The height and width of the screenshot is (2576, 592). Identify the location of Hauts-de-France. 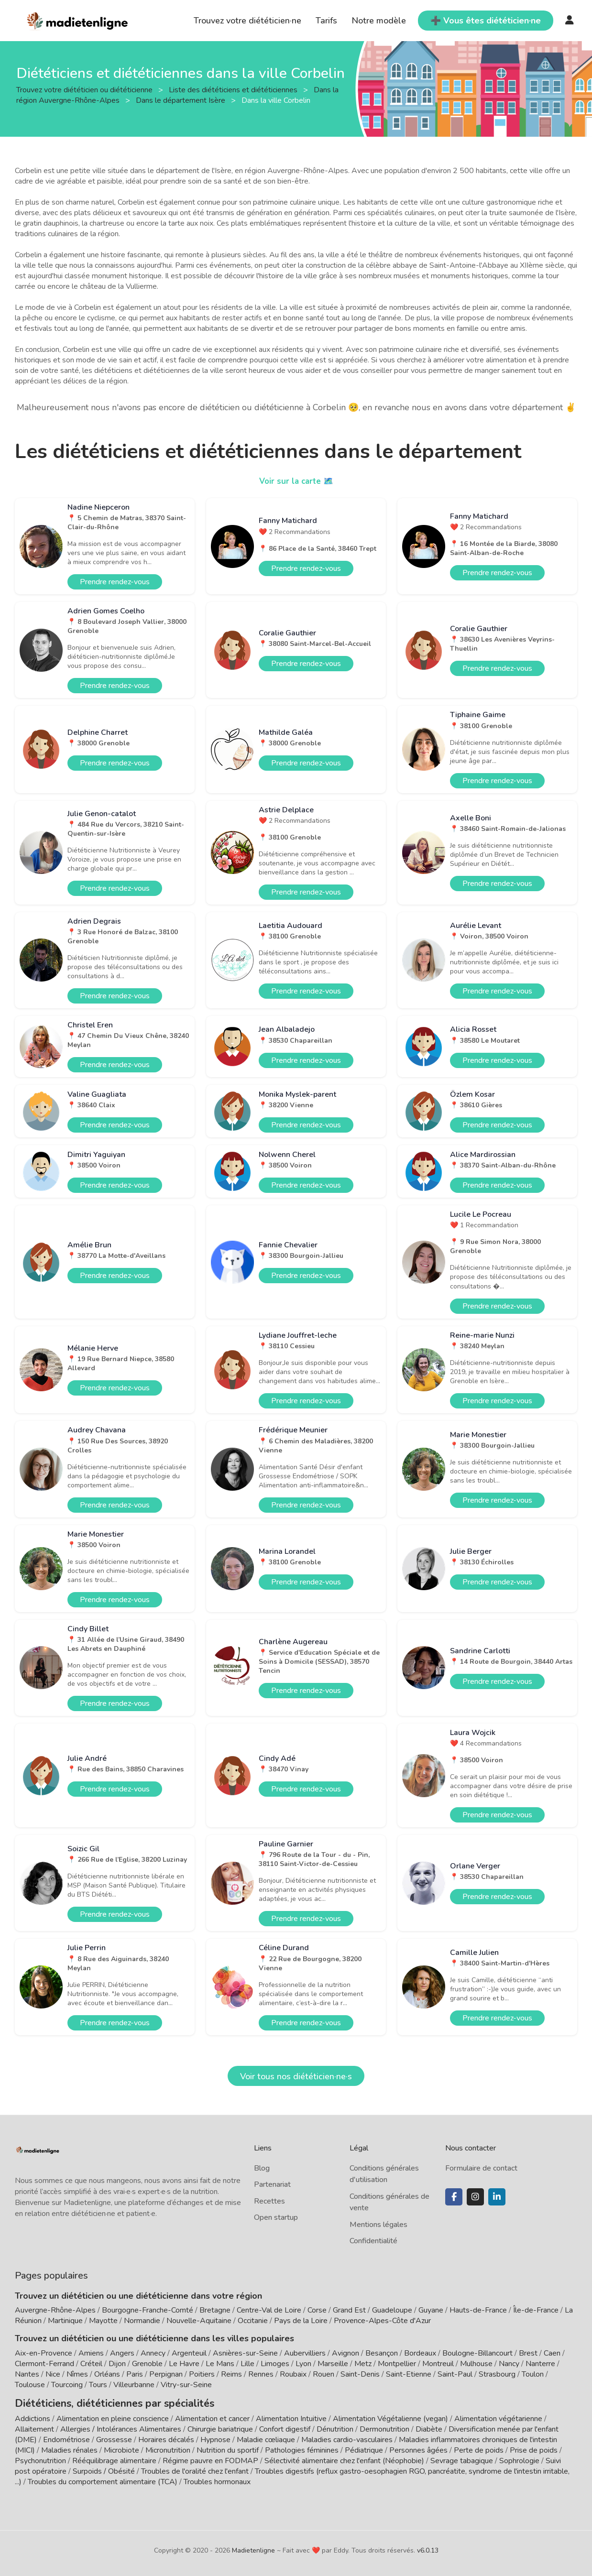
(478, 2310).